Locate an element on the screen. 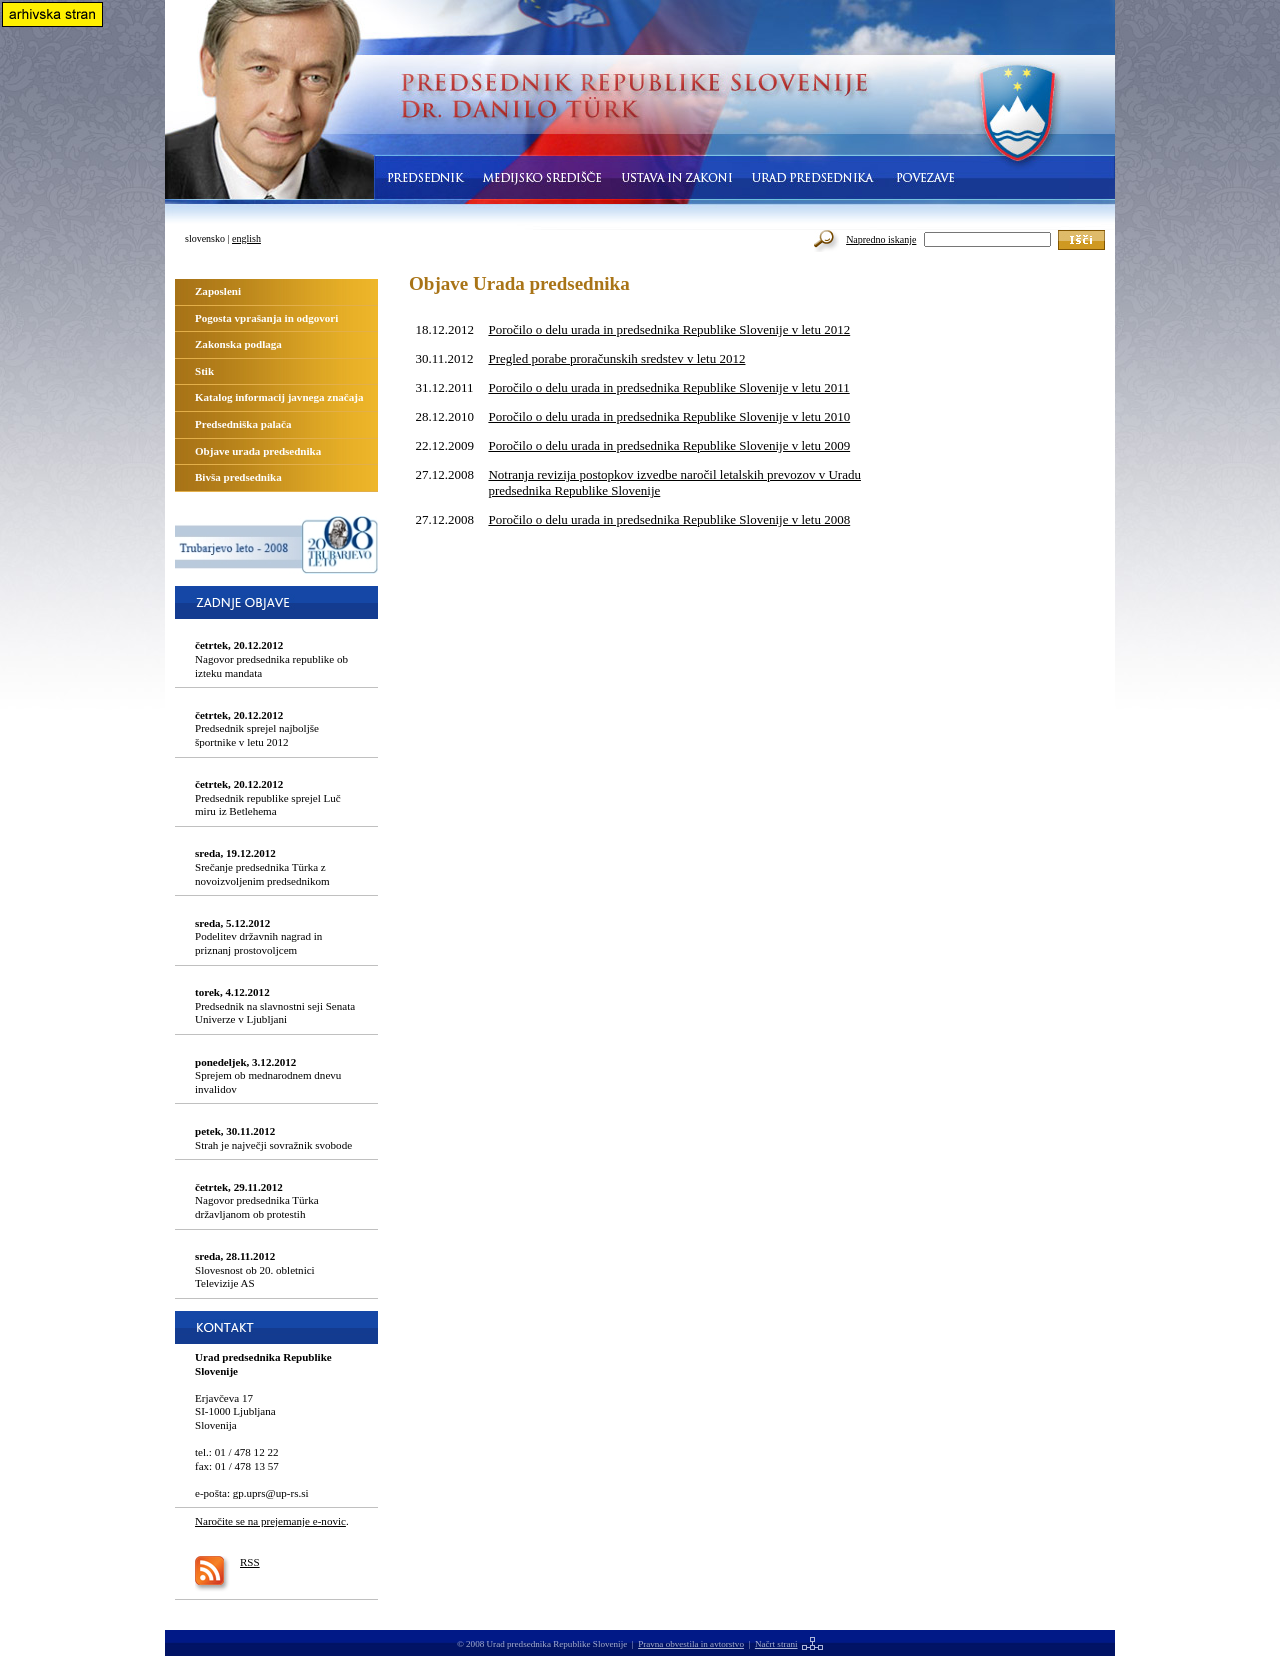  Poročilo o delu urada in predsednika Republike Slovenije v letu 2010 is located at coordinates (669, 416).